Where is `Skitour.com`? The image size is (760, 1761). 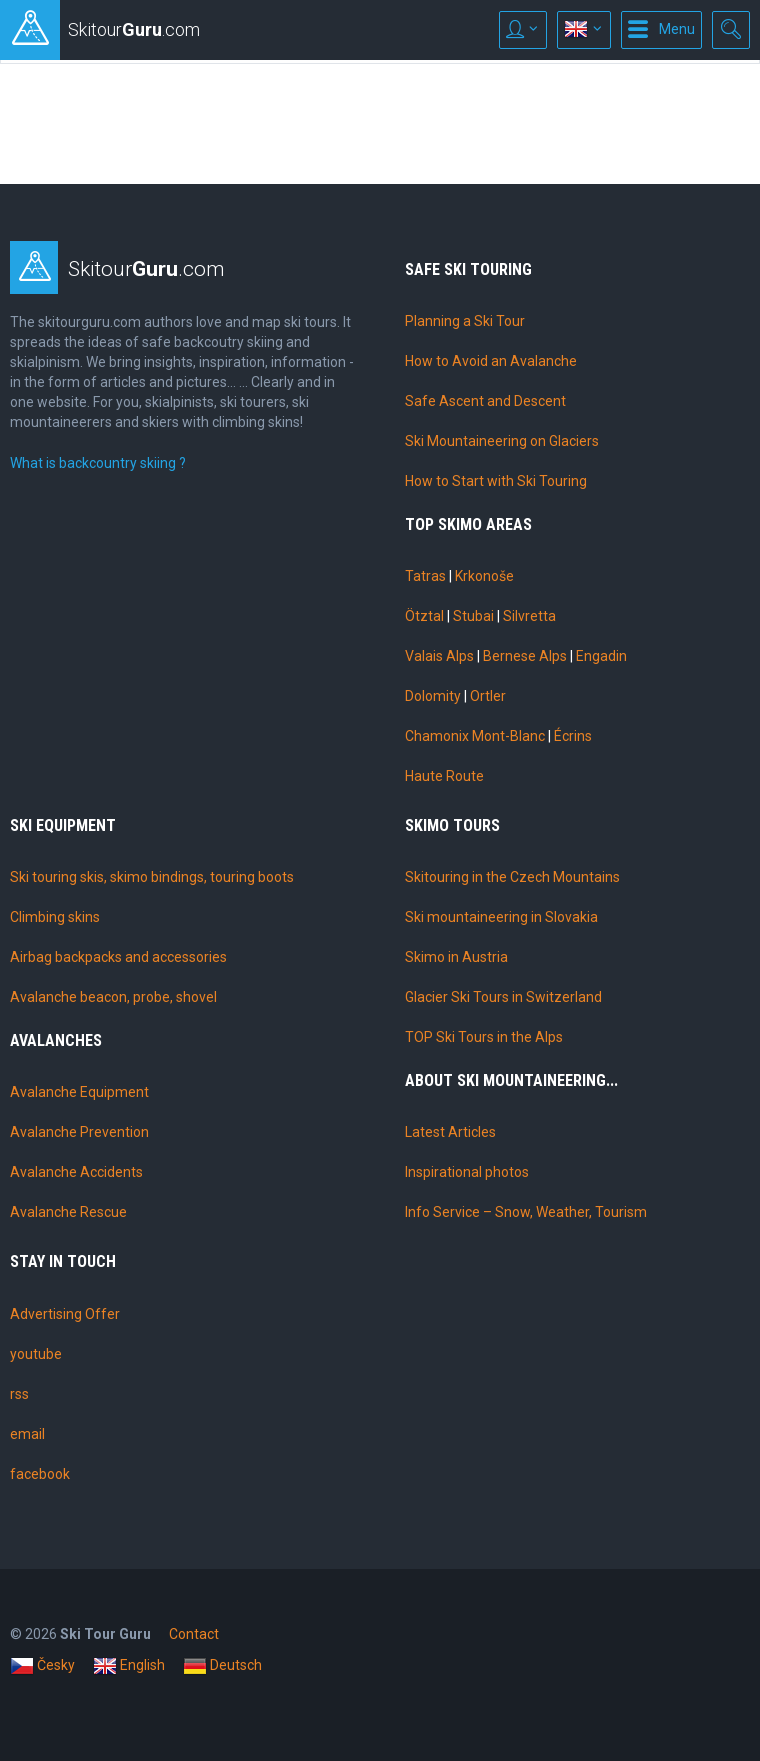 Skitour.com is located at coordinates (146, 269).